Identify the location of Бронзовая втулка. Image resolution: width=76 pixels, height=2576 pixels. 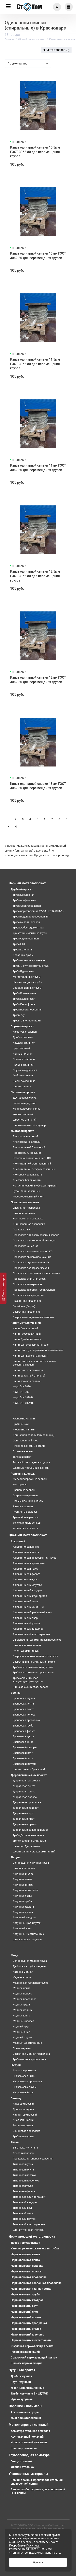
(24, 1698).